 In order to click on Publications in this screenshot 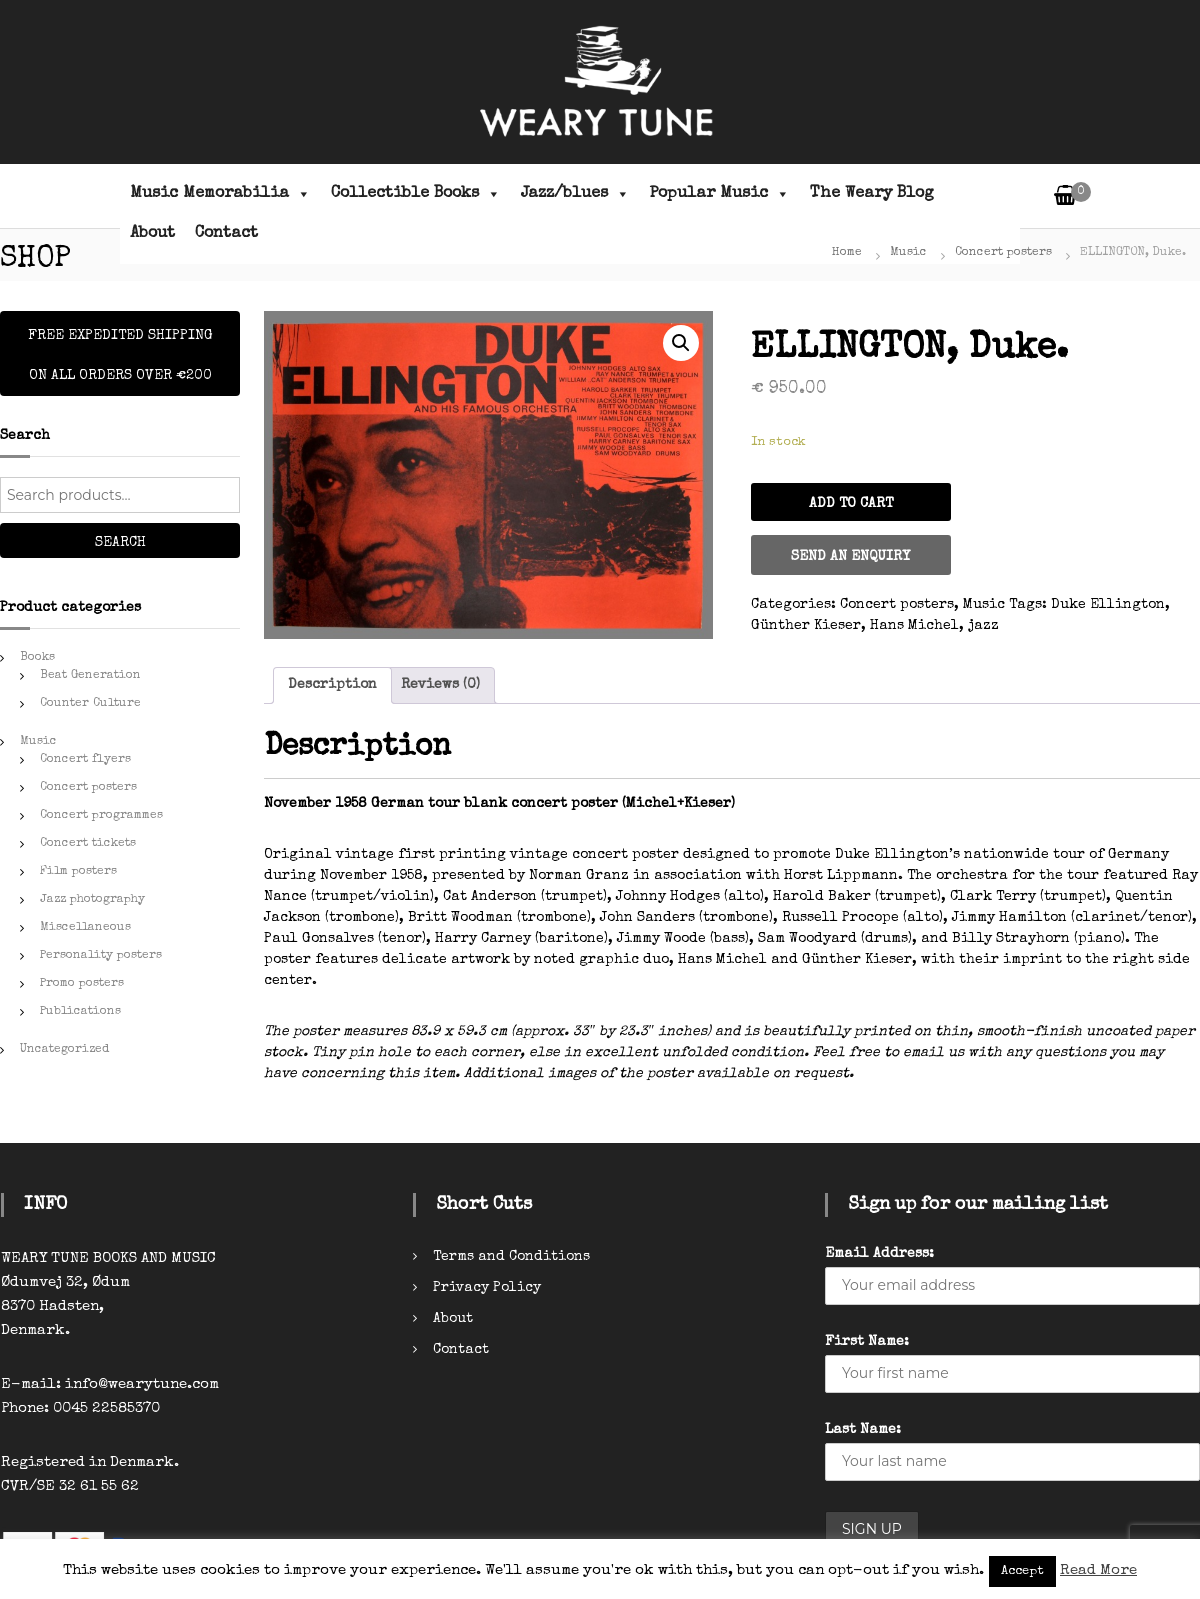, I will do `click(80, 1012)`.